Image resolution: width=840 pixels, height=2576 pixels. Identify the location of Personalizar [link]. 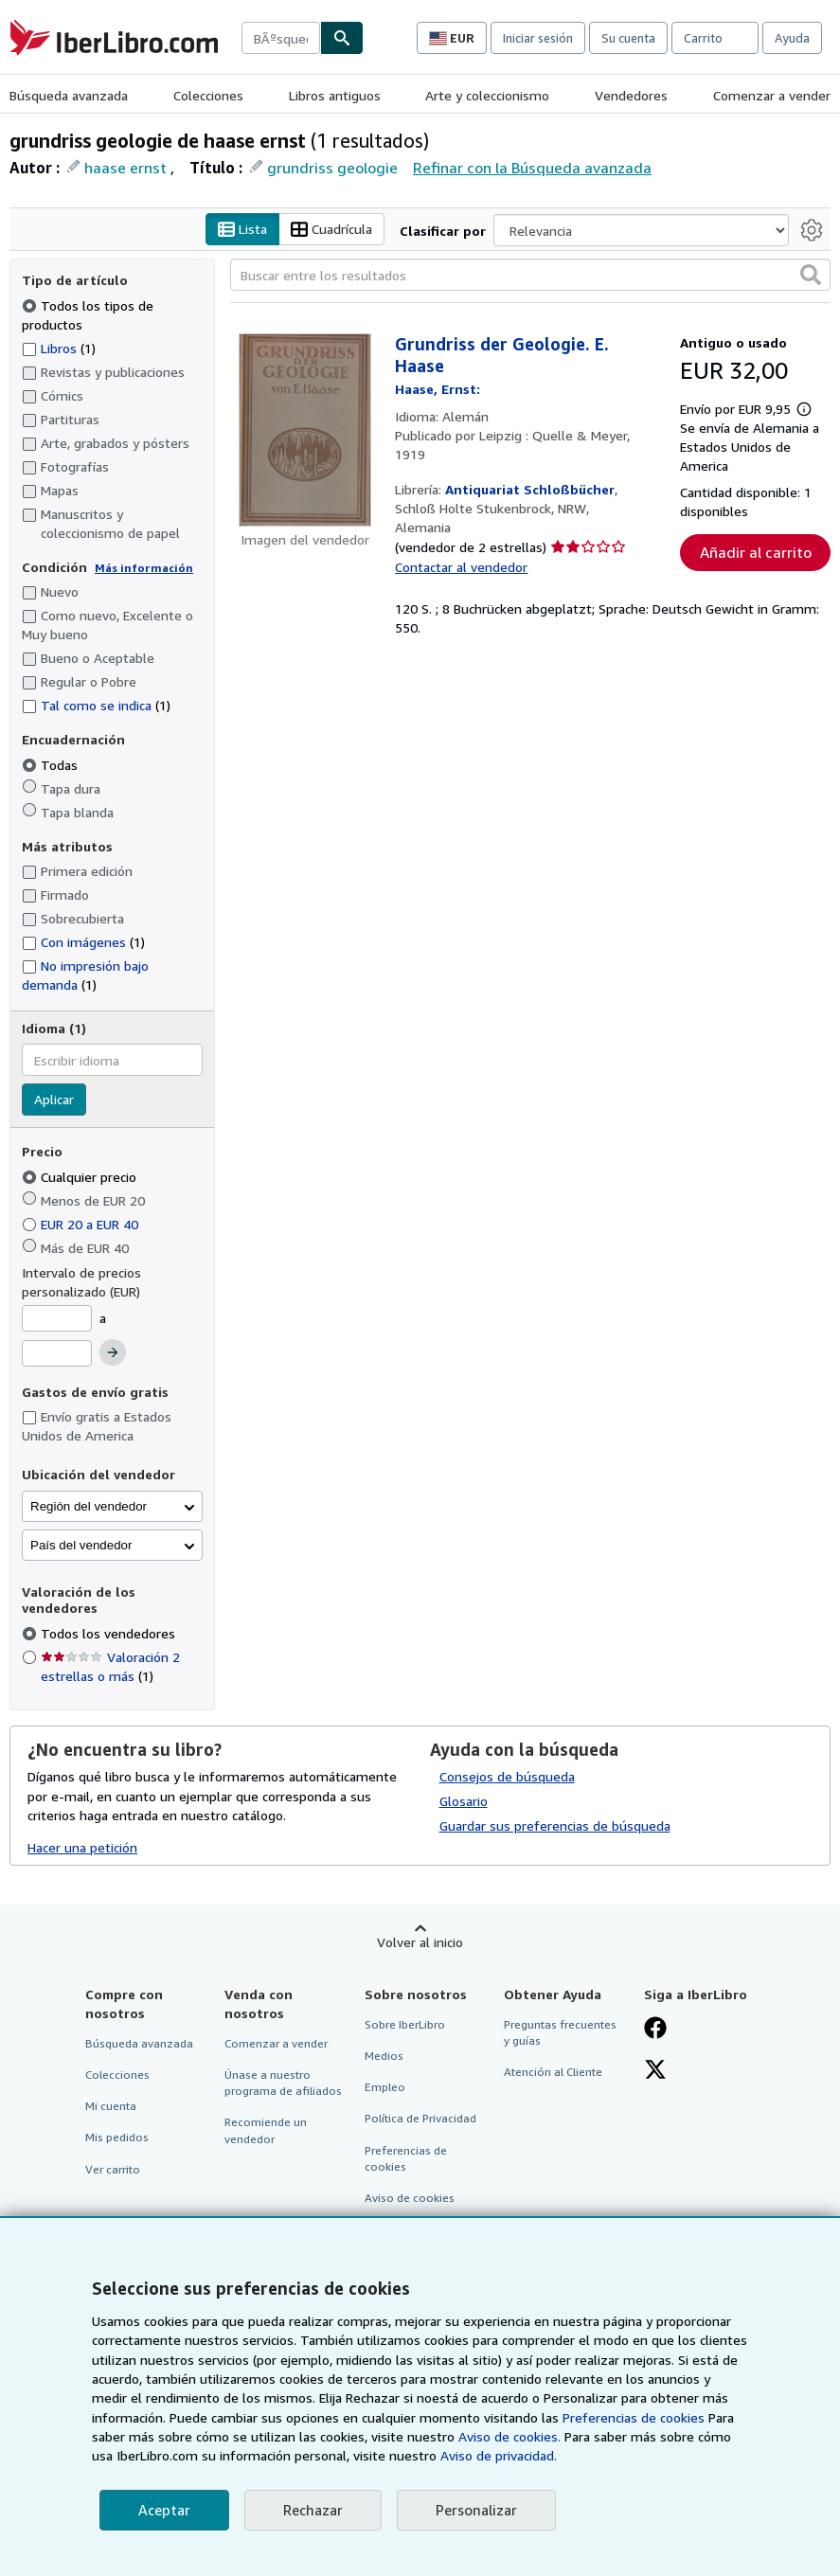
(476, 2509).